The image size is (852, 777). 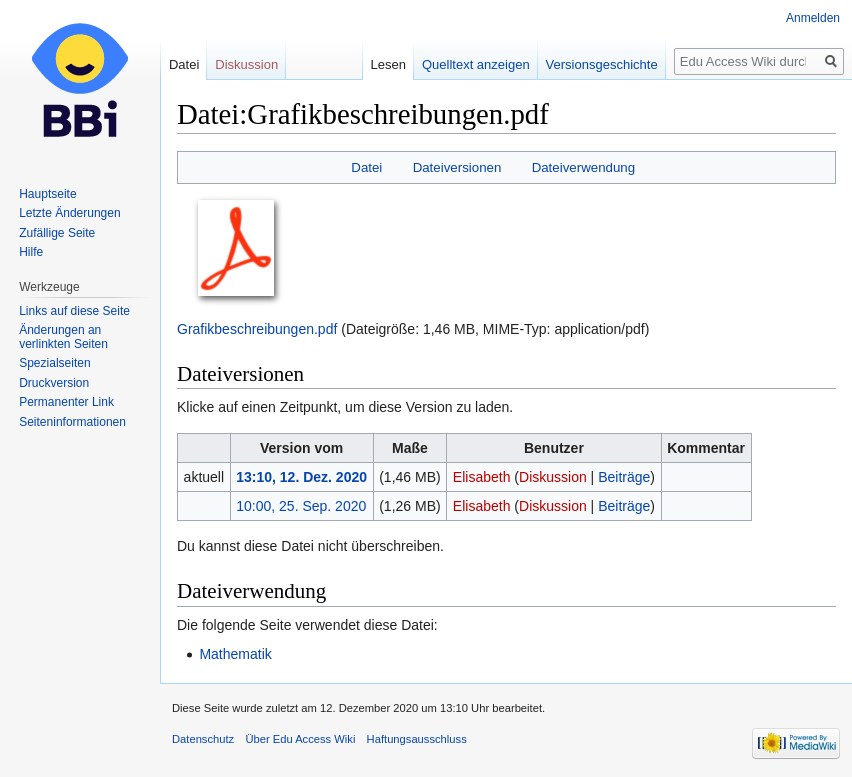 What do you see at coordinates (584, 167) in the screenshot?
I see `Dateiverwendung` at bounding box center [584, 167].